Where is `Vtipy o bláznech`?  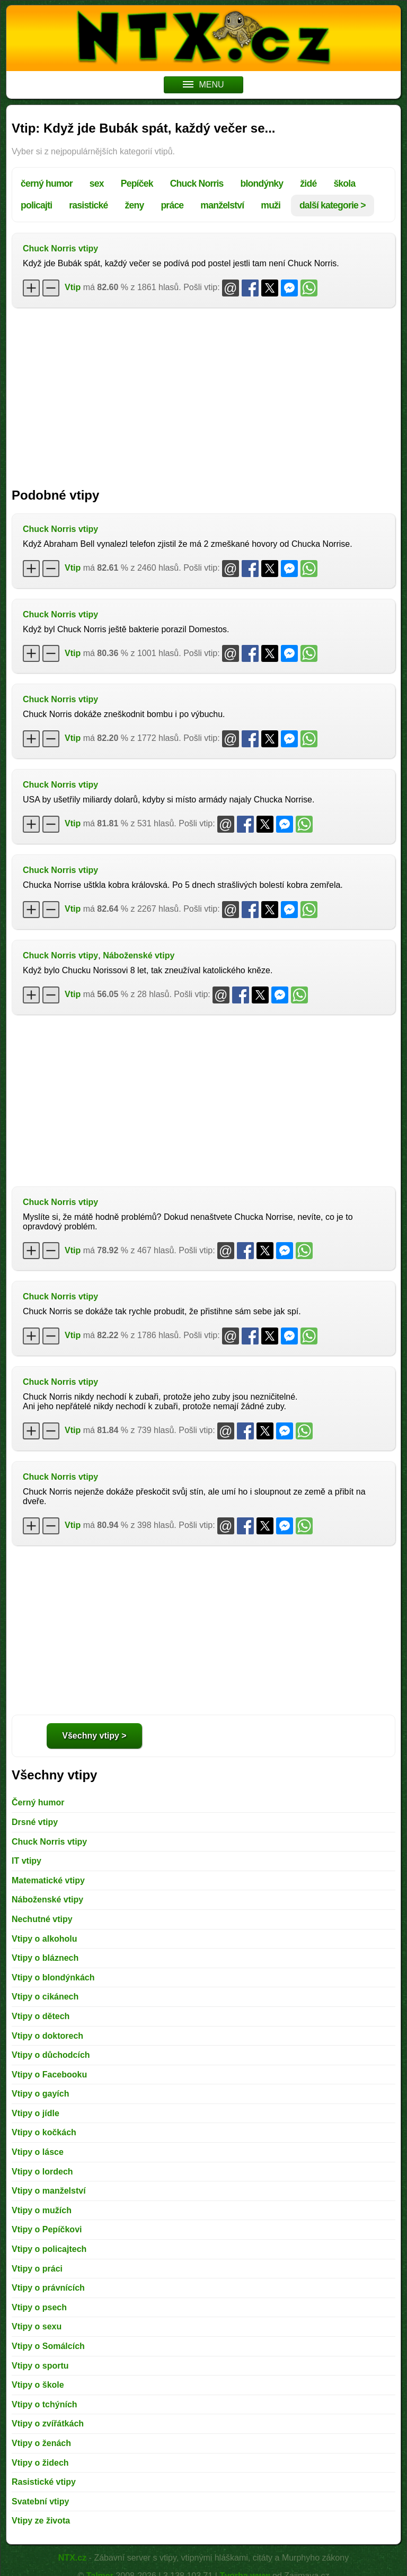 Vtipy o bláznech is located at coordinates (45, 1957).